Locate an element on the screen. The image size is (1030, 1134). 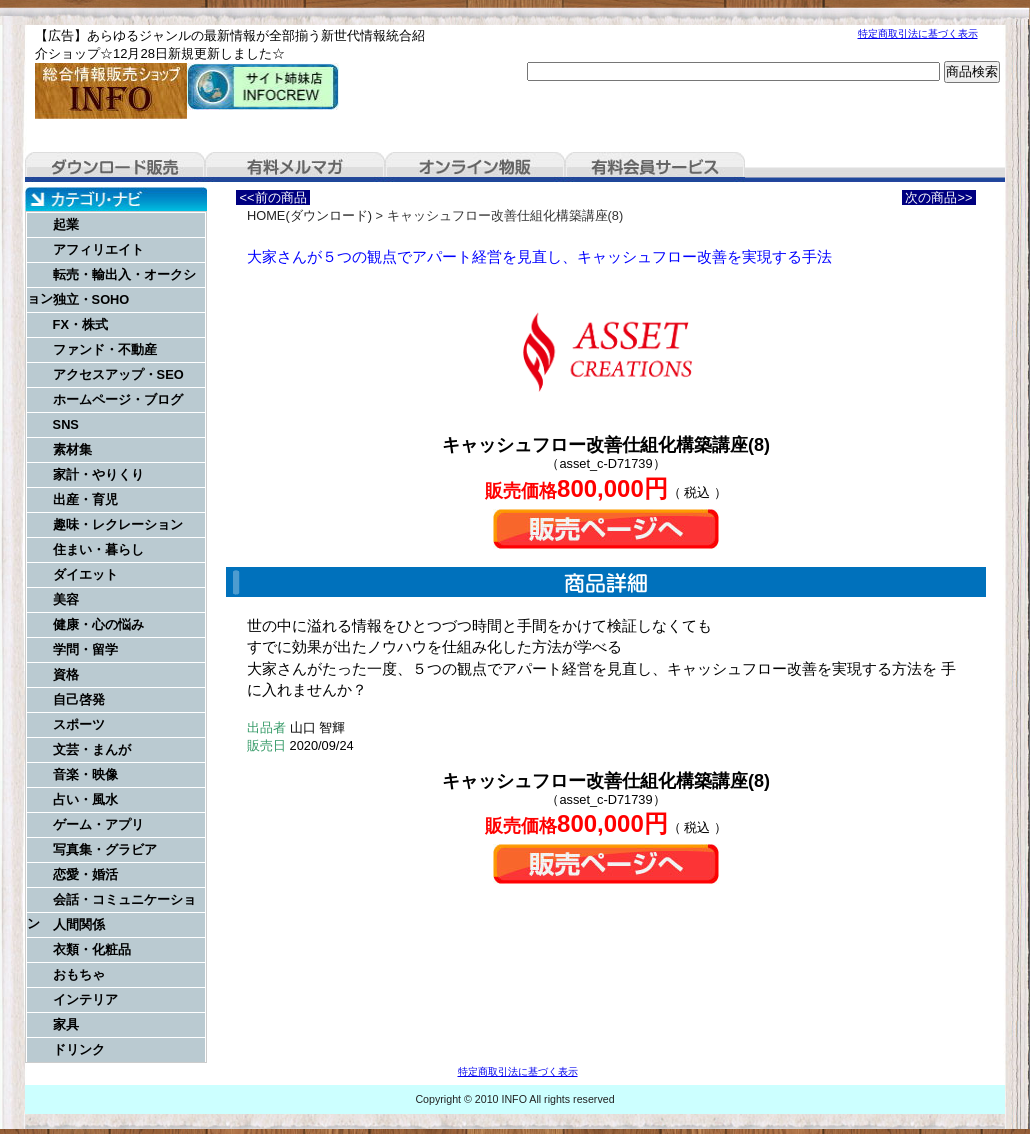
おもちゃ is located at coordinates (79, 974).